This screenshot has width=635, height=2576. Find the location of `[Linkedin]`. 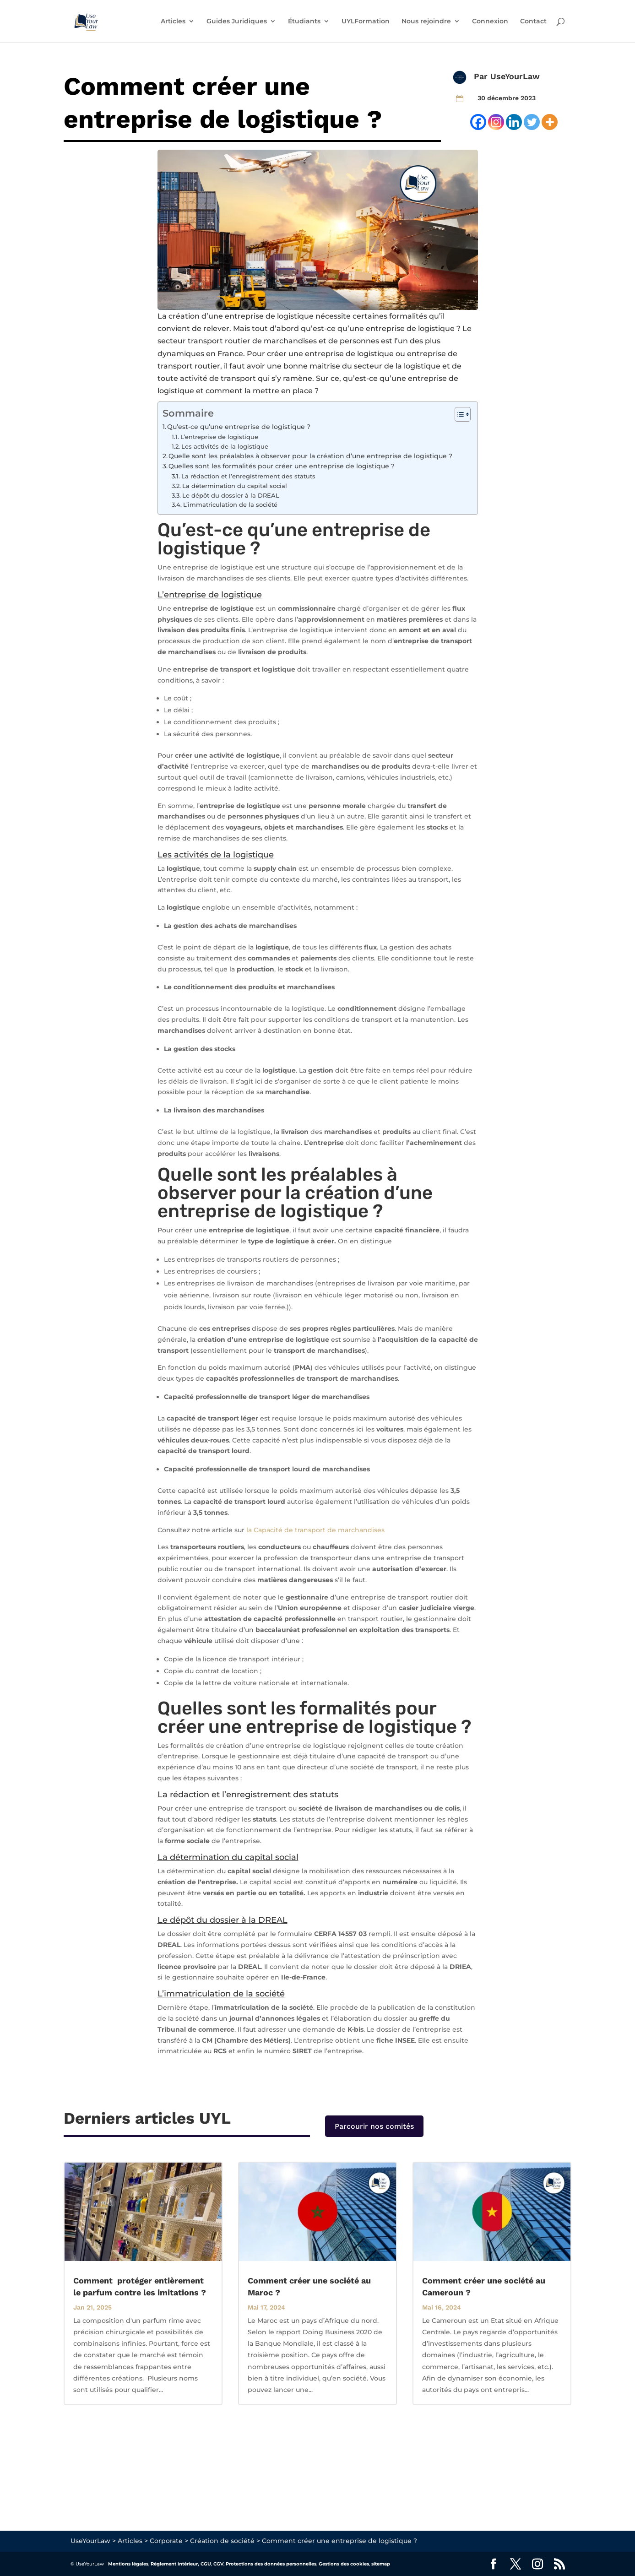

[Linkedin] is located at coordinates (514, 122).